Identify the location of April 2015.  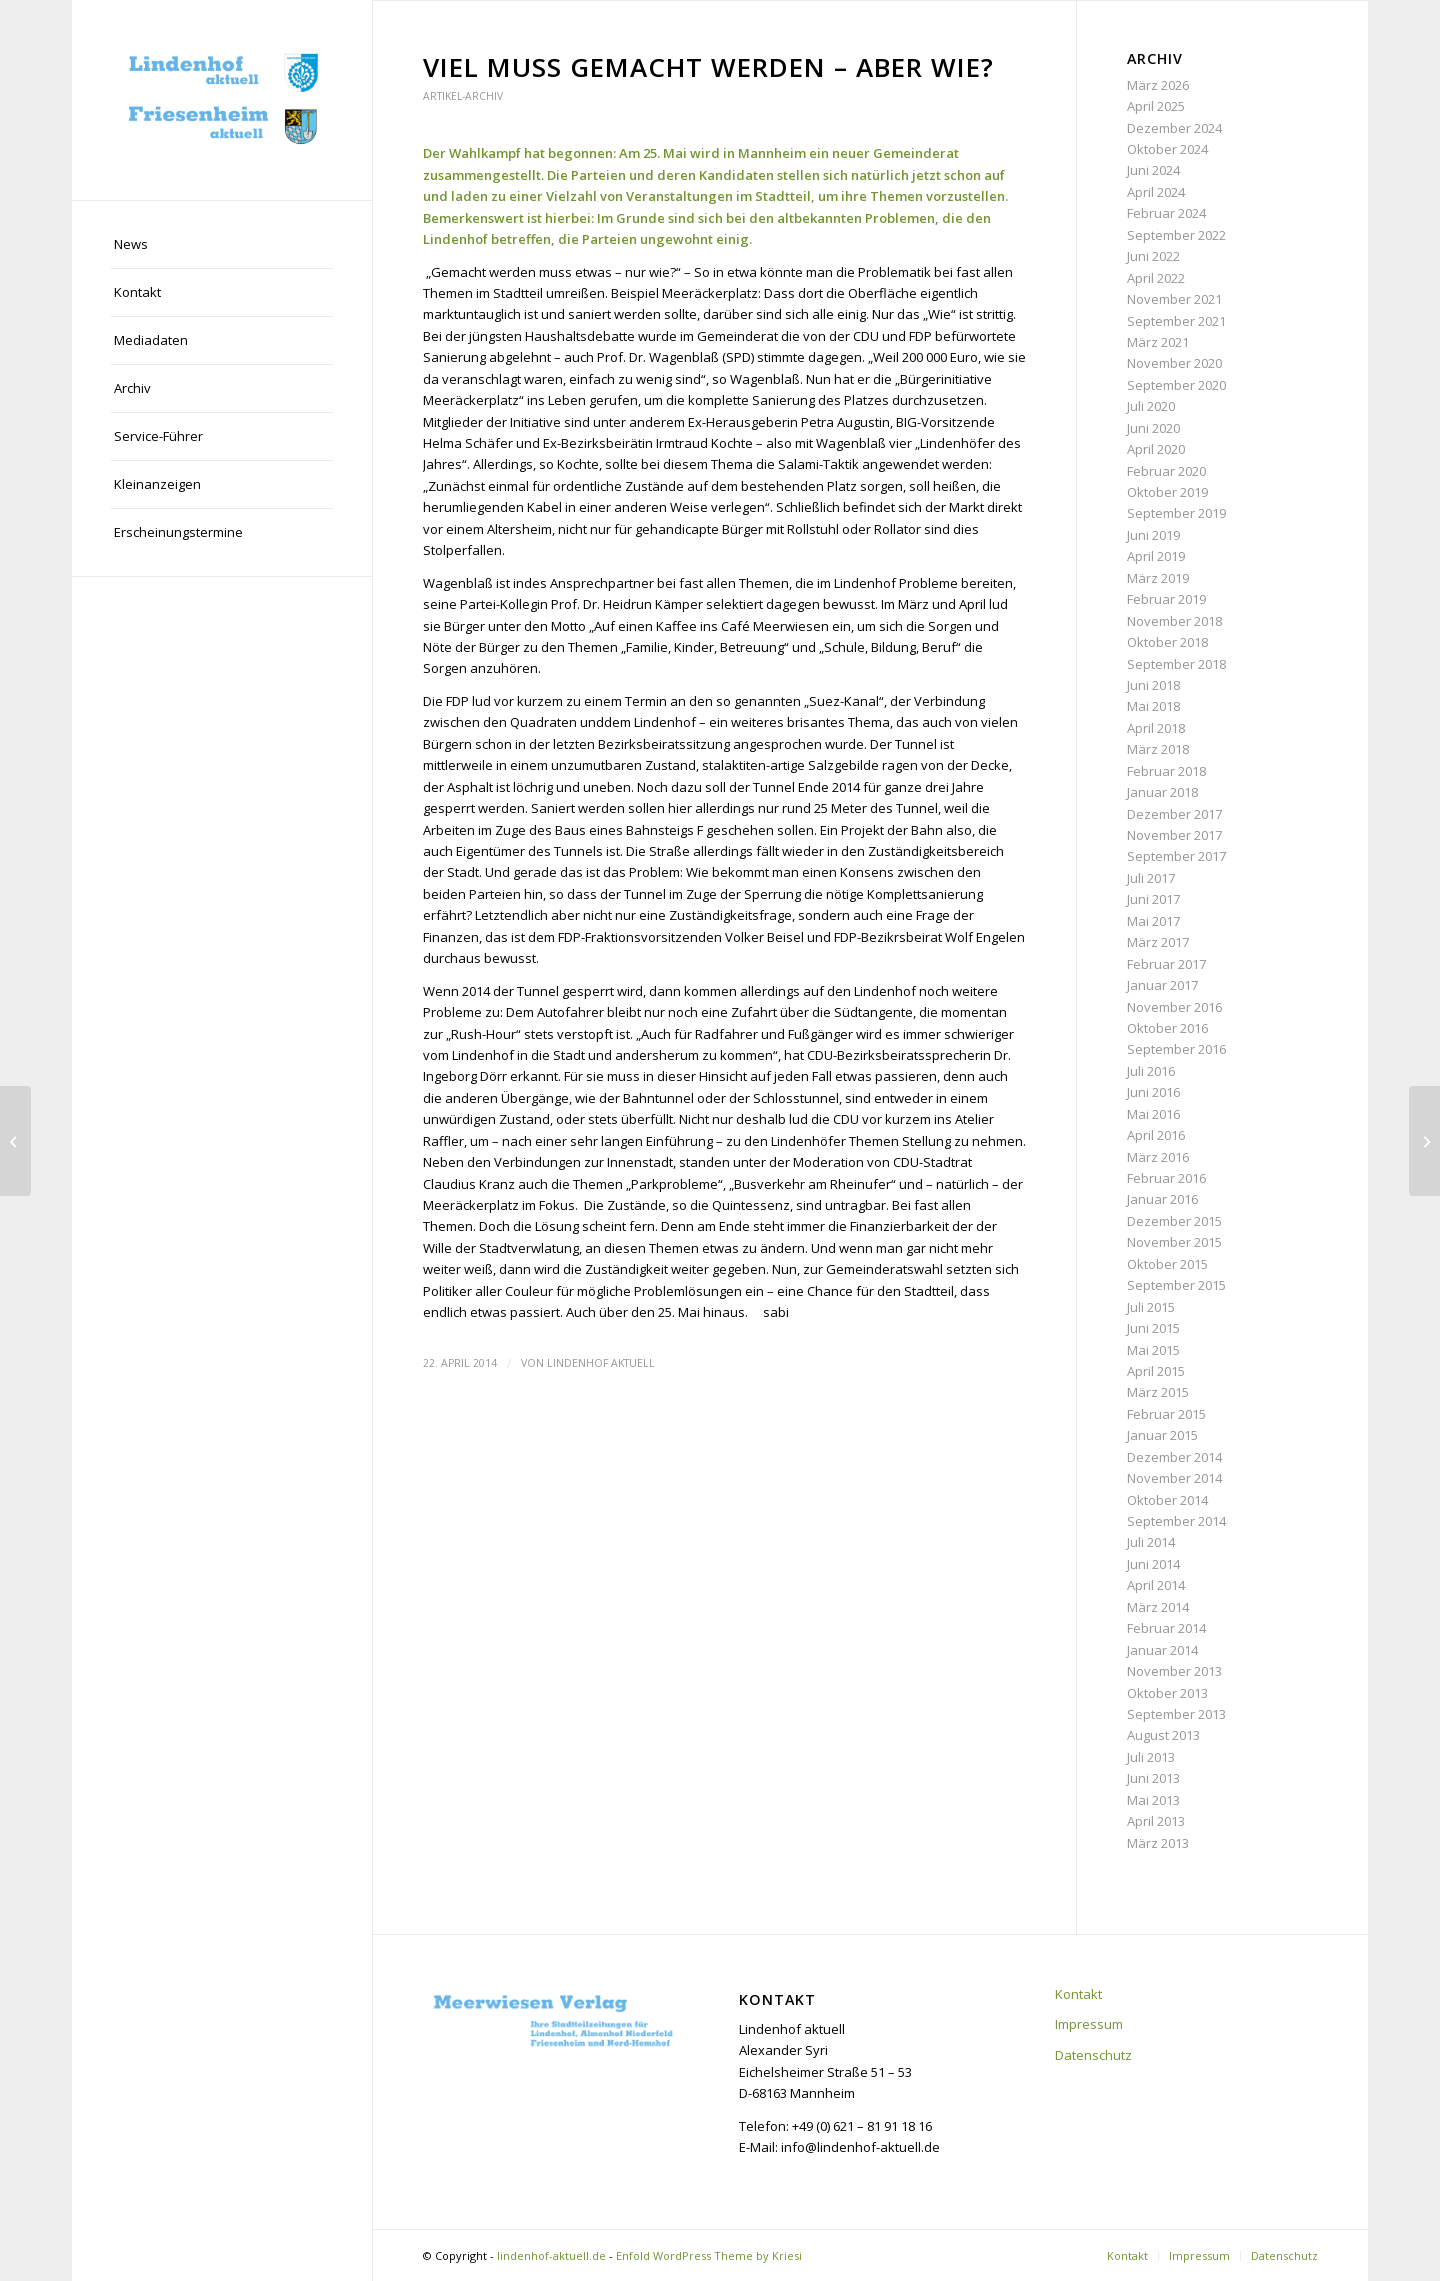
(1156, 1371).